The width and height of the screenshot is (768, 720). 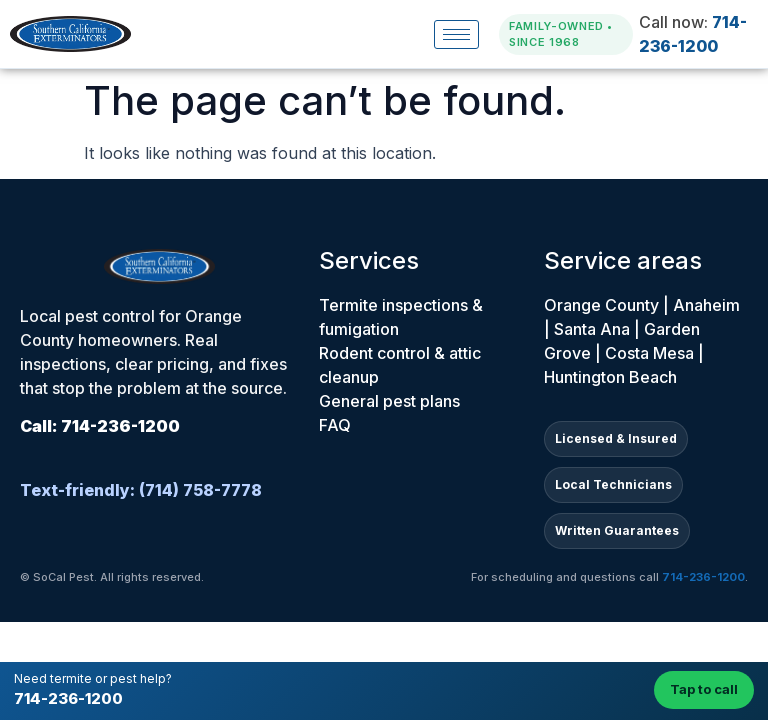 What do you see at coordinates (456, 34) in the screenshot?
I see `[hamburger-icon]` at bounding box center [456, 34].